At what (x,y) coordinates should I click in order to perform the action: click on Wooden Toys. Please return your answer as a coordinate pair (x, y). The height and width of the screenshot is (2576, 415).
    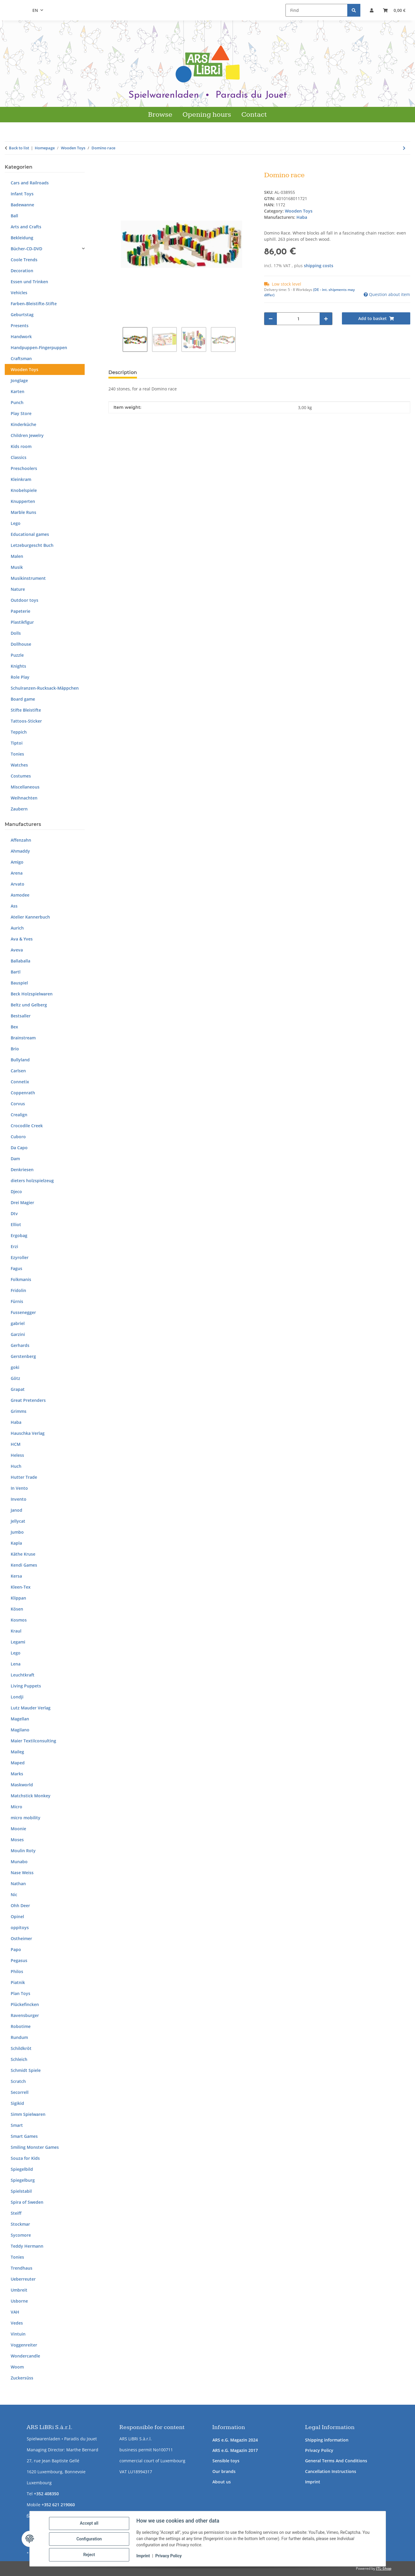
    Looking at the image, I should click on (299, 211).